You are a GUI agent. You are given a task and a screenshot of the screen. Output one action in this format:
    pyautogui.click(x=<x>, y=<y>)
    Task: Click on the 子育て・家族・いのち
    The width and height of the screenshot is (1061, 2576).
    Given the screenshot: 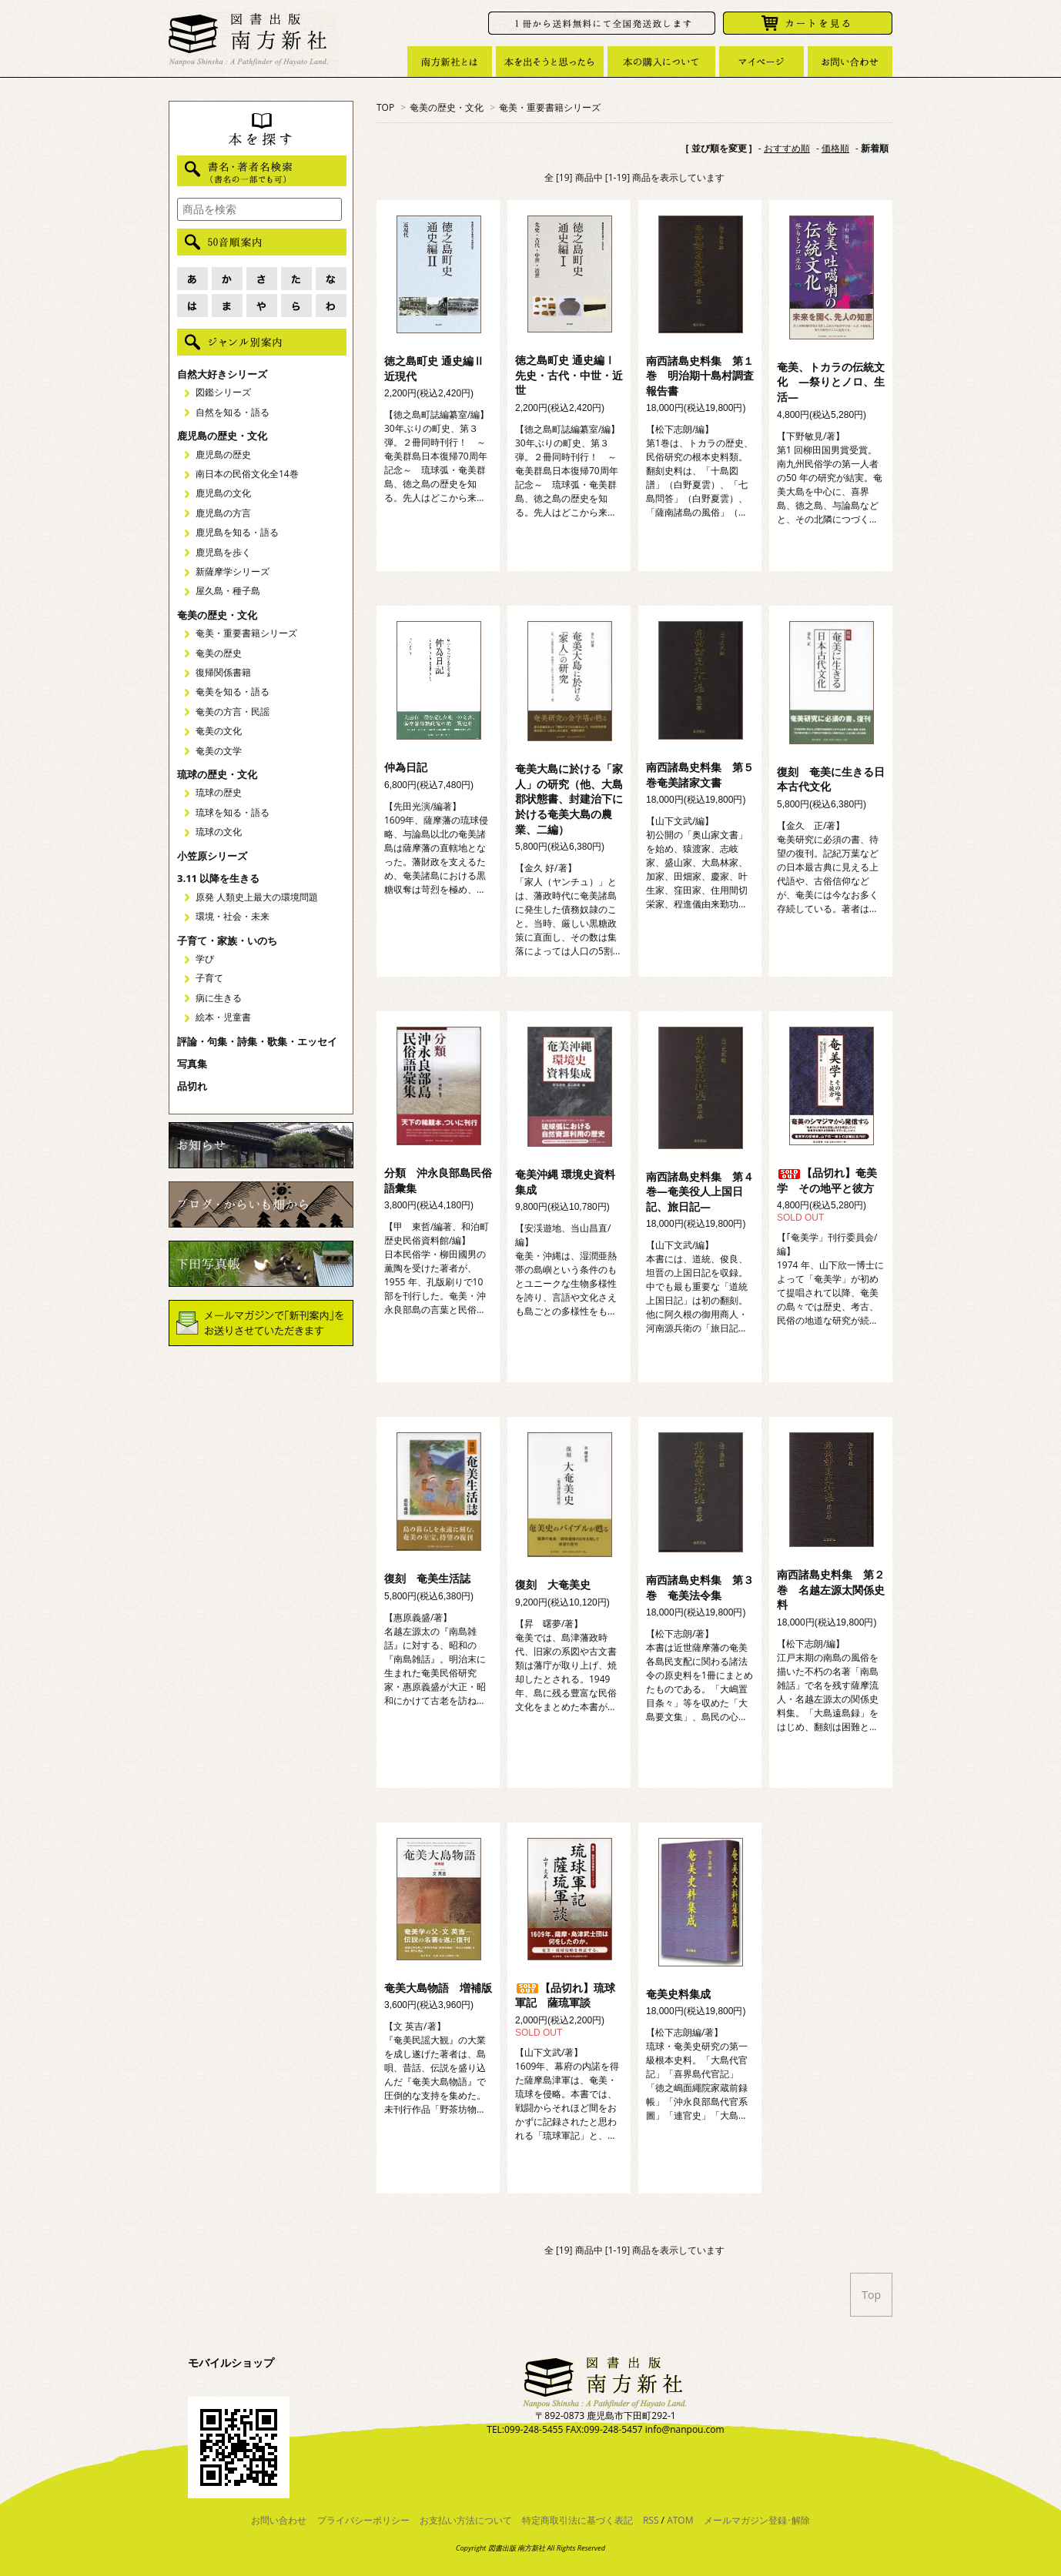 What is the action you would take?
    pyautogui.click(x=227, y=940)
    